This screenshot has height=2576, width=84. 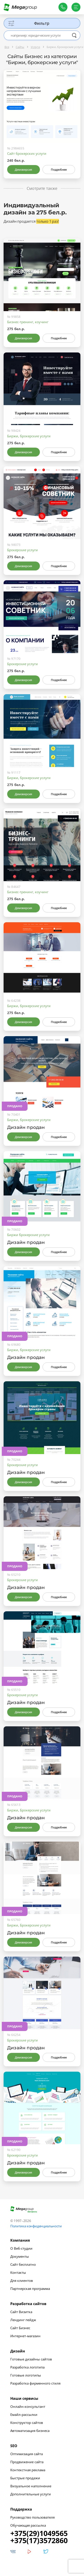 What do you see at coordinates (30, 2486) in the screenshot?
I see `Визуальное наполнение` at bounding box center [30, 2486].